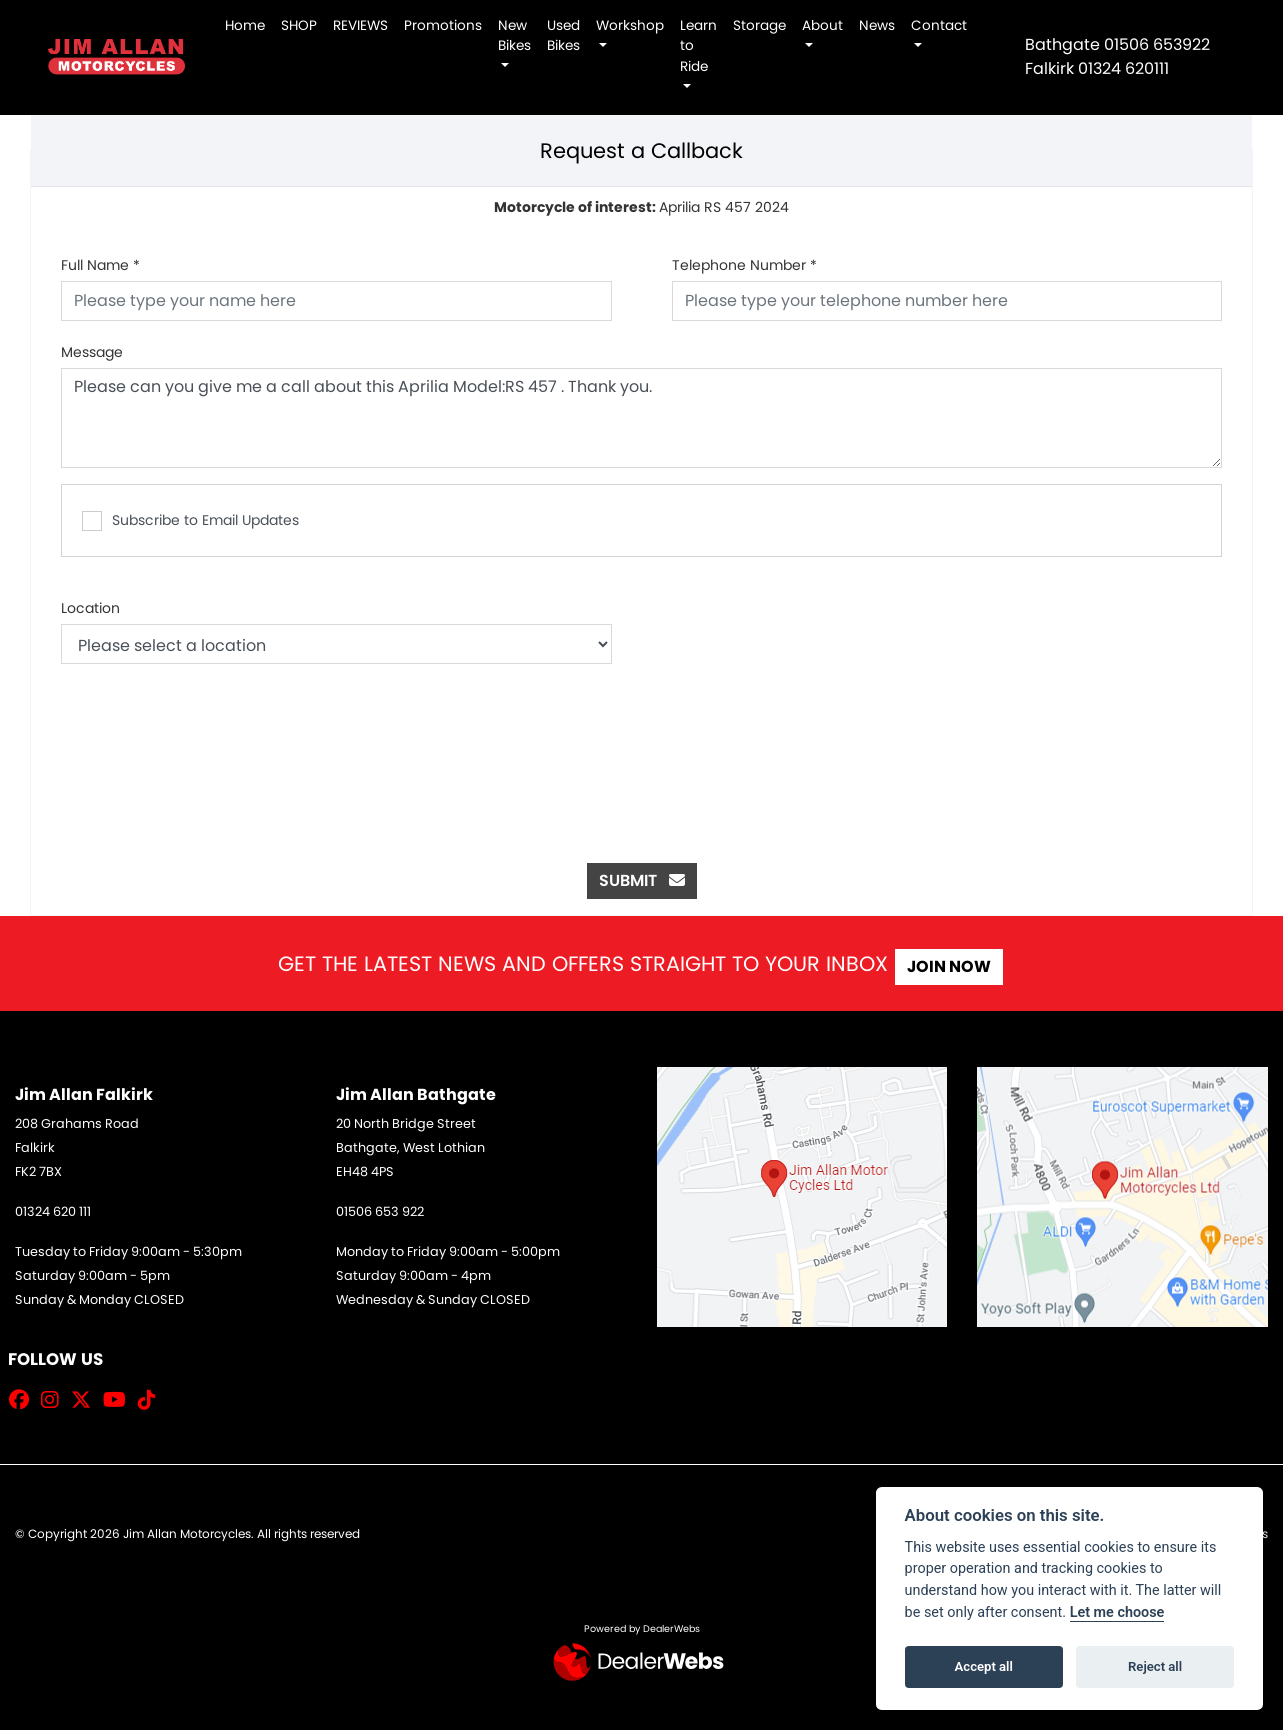 Image resolution: width=1283 pixels, height=1730 pixels. Describe the element at coordinates (939, 25) in the screenshot. I see `Contact` at that location.